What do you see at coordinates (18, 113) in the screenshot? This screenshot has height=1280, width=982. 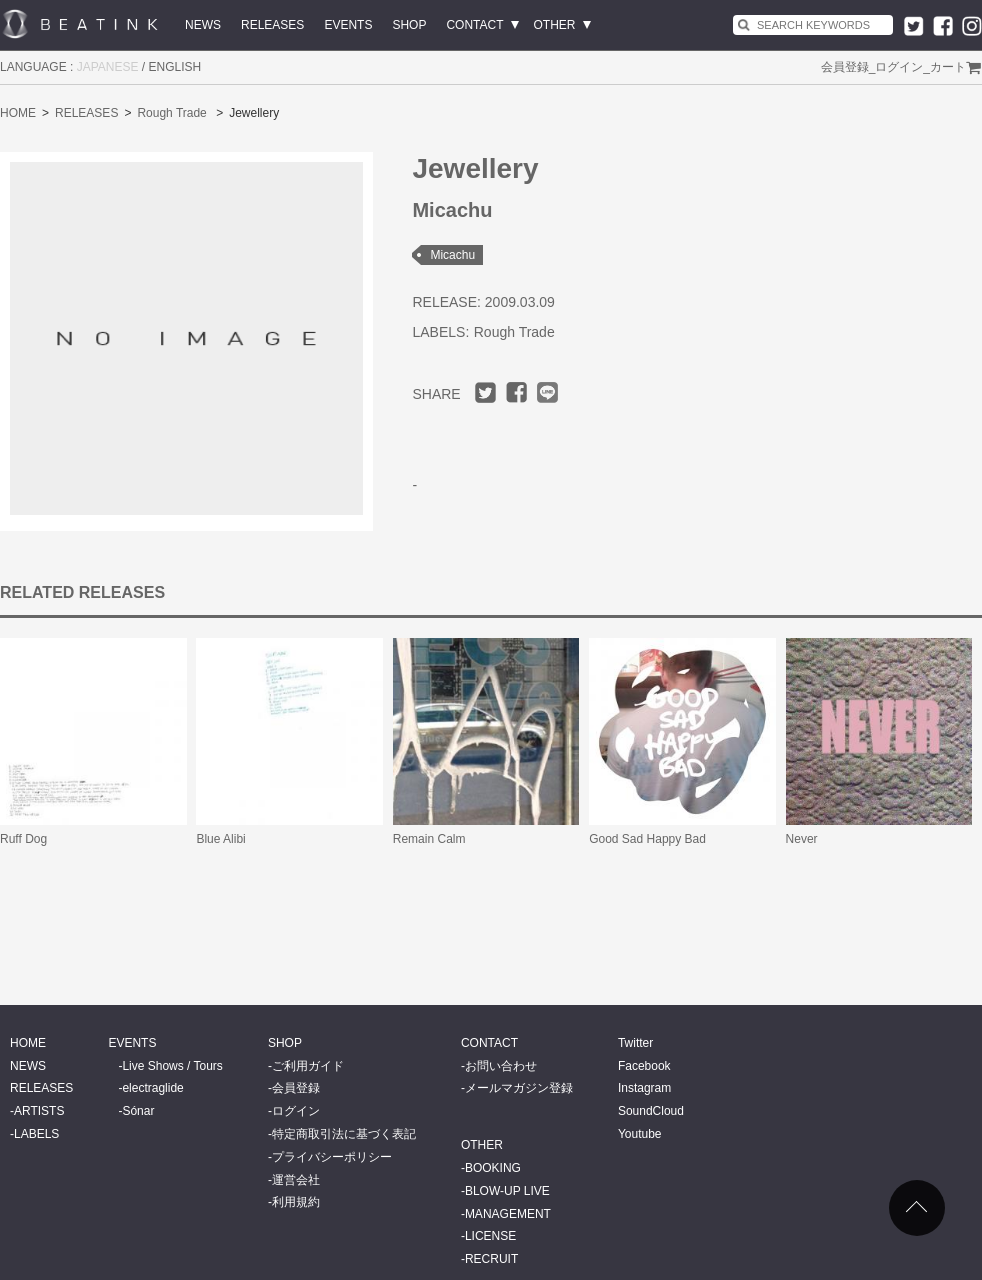 I see `HOME` at bounding box center [18, 113].